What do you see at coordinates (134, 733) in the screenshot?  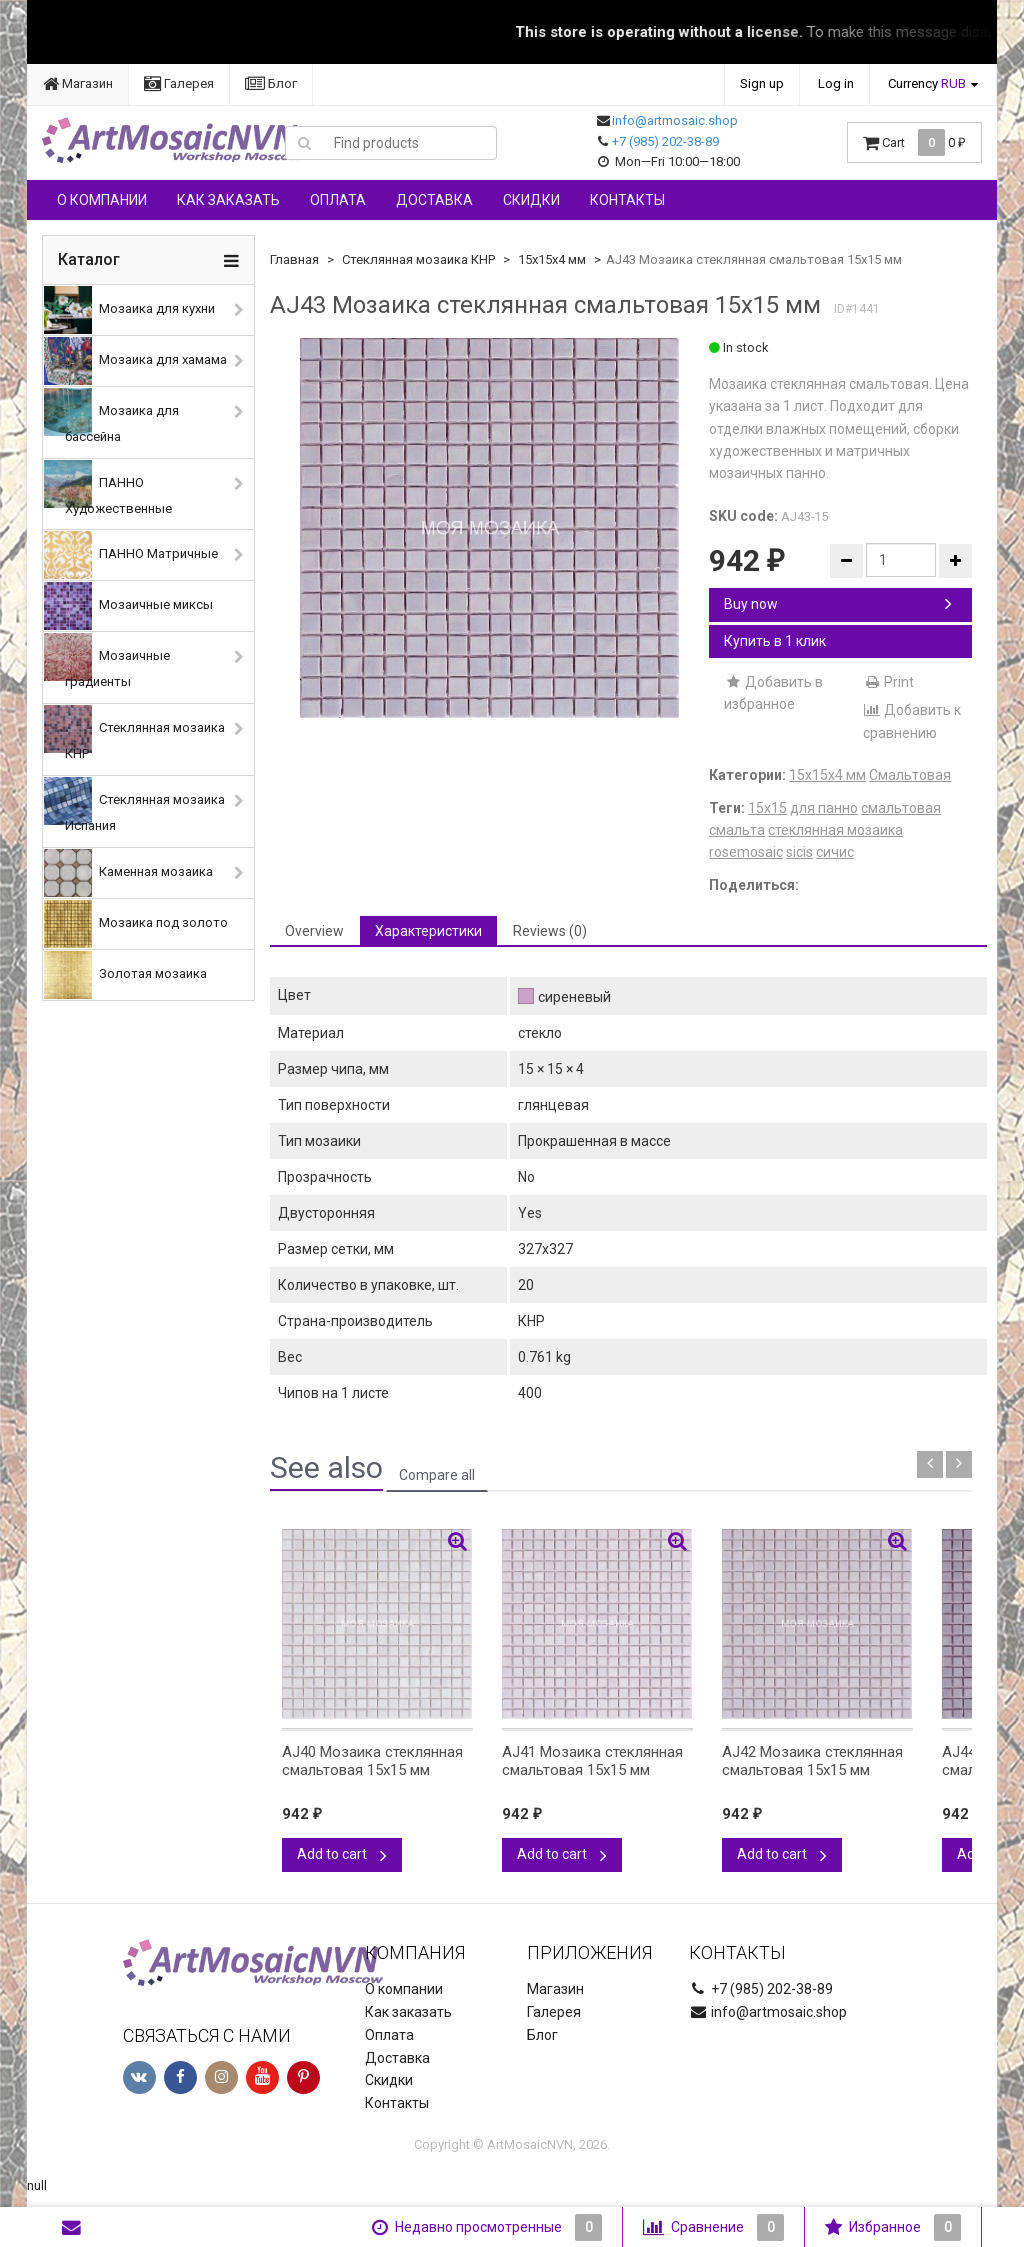 I see `Стеклянная мозаика КНР` at bounding box center [134, 733].